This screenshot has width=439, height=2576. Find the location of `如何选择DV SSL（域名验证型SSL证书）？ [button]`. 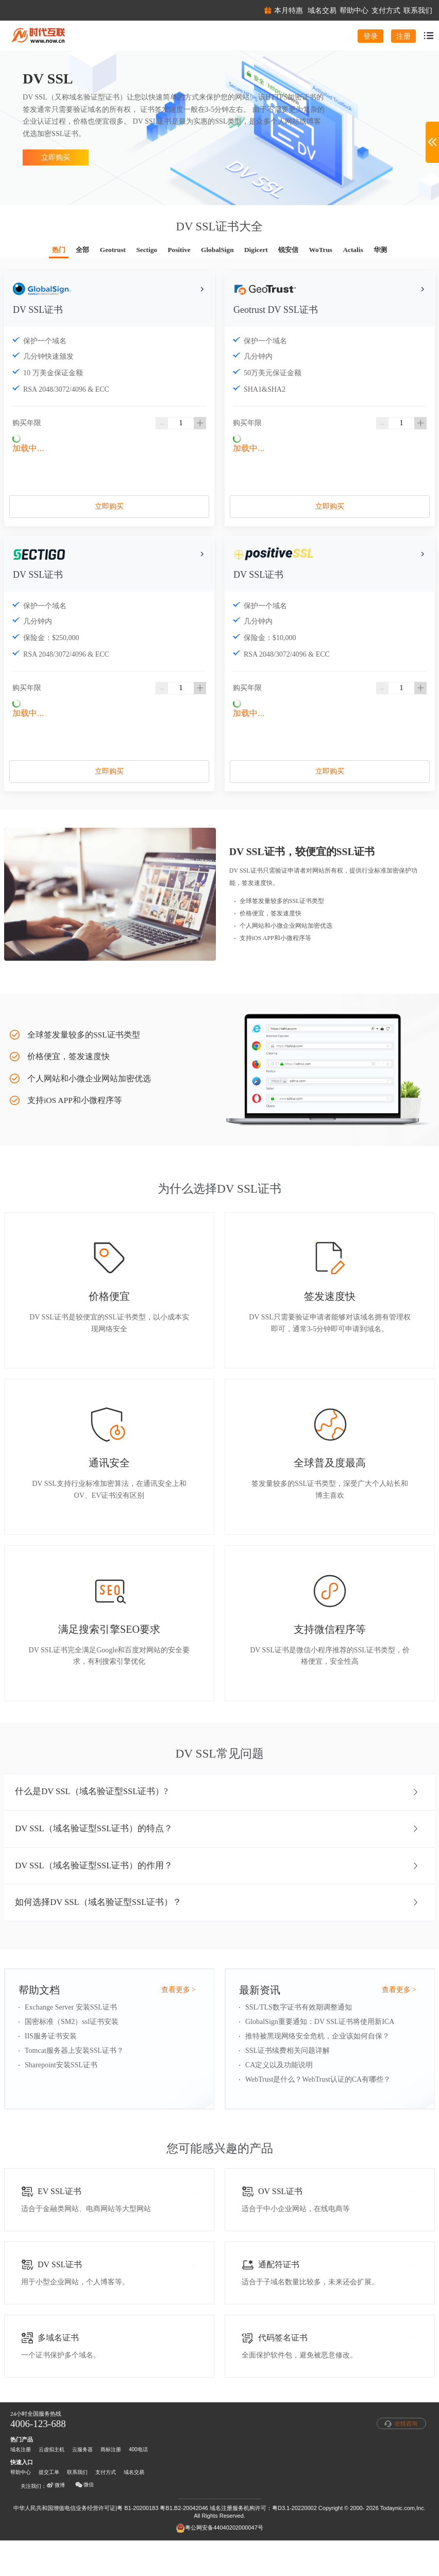

如何选择DV SSL（域名验证型SSL证书）？ [button] is located at coordinates (217, 1928).